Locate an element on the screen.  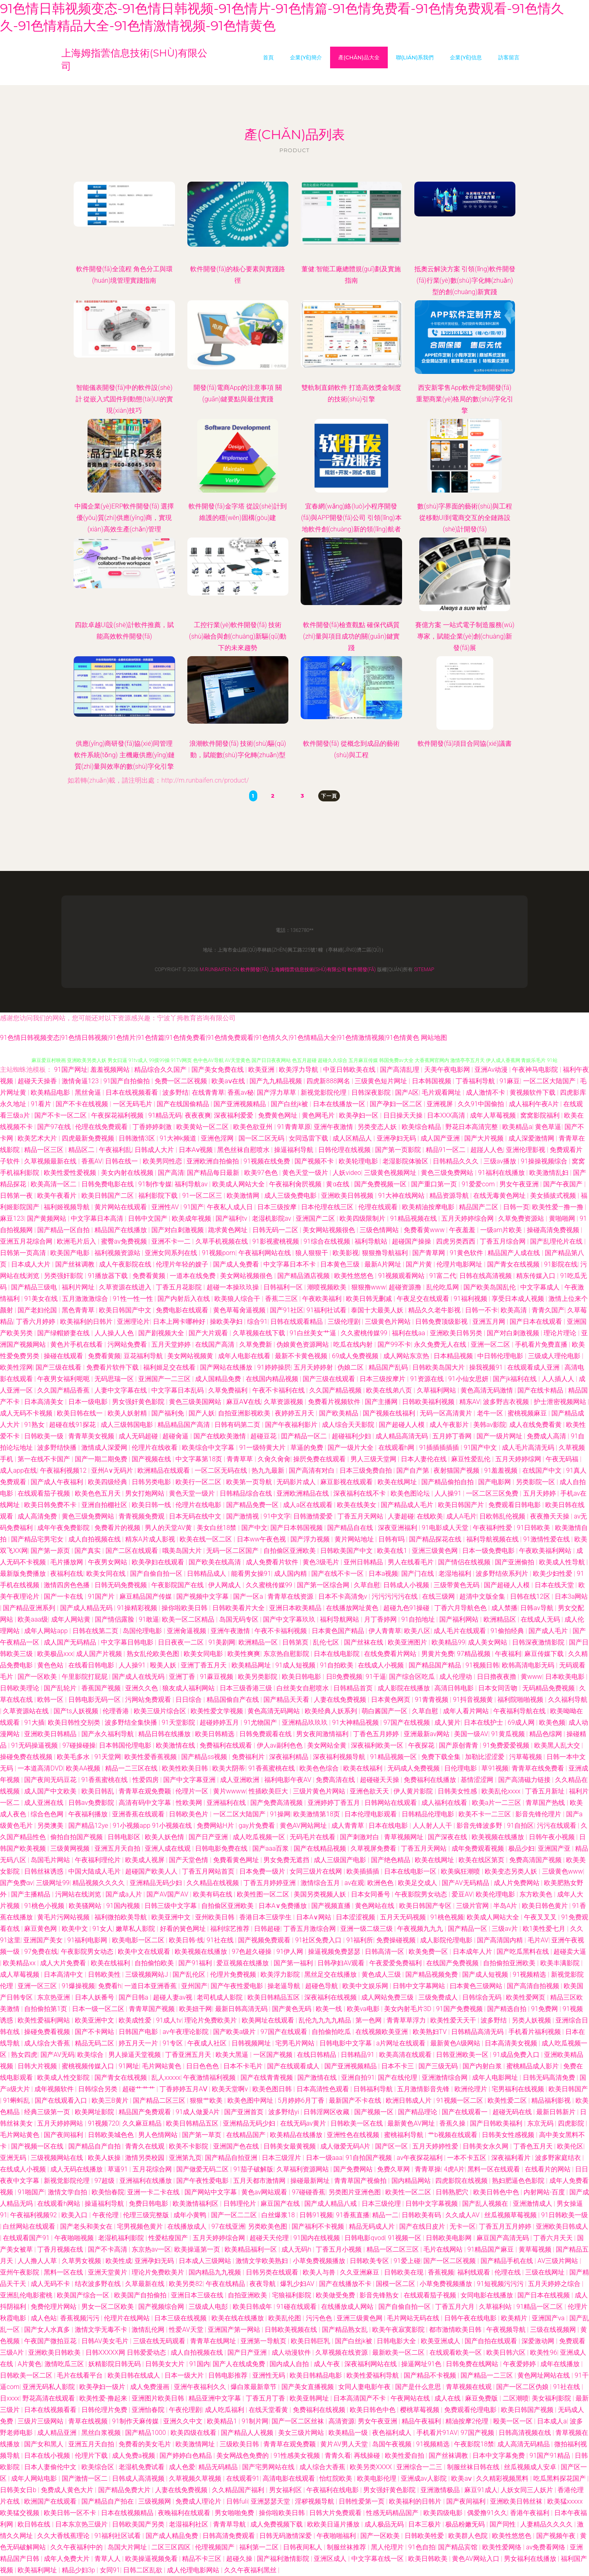
国产日产亚洲 is located at coordinates (209, 1837).